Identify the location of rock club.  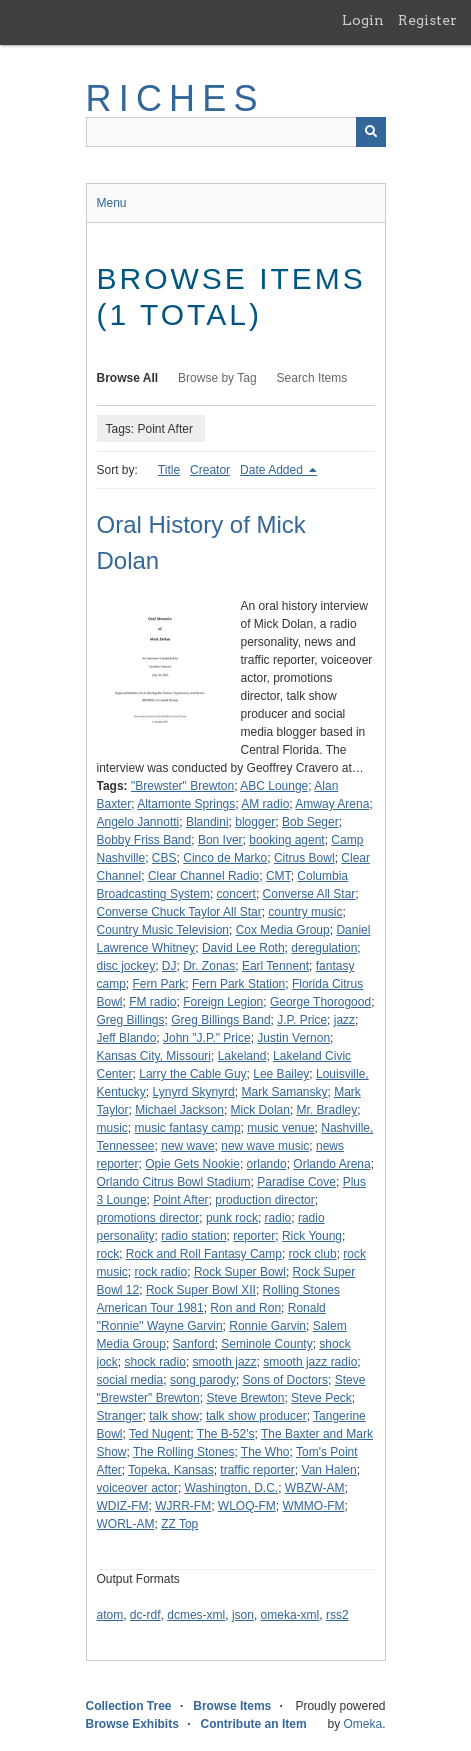
(313, 1254).